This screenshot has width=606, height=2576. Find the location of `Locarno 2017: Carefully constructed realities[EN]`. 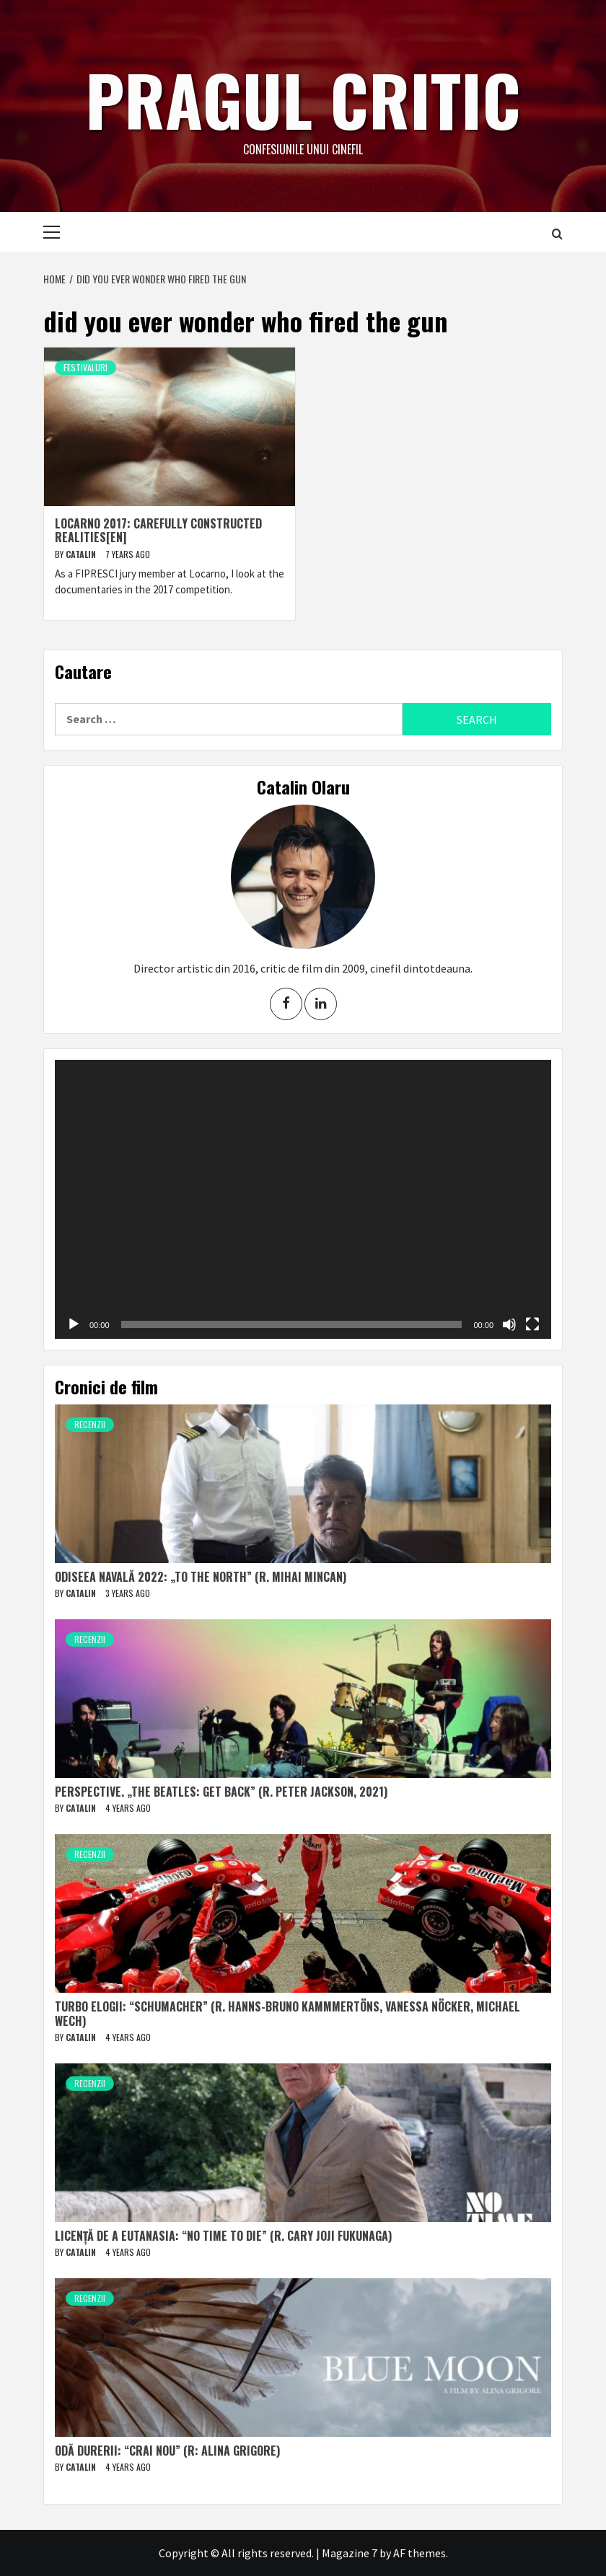

Locarno 2017: Carefully constructed realities[EN] is located at coordinates (158, 530).